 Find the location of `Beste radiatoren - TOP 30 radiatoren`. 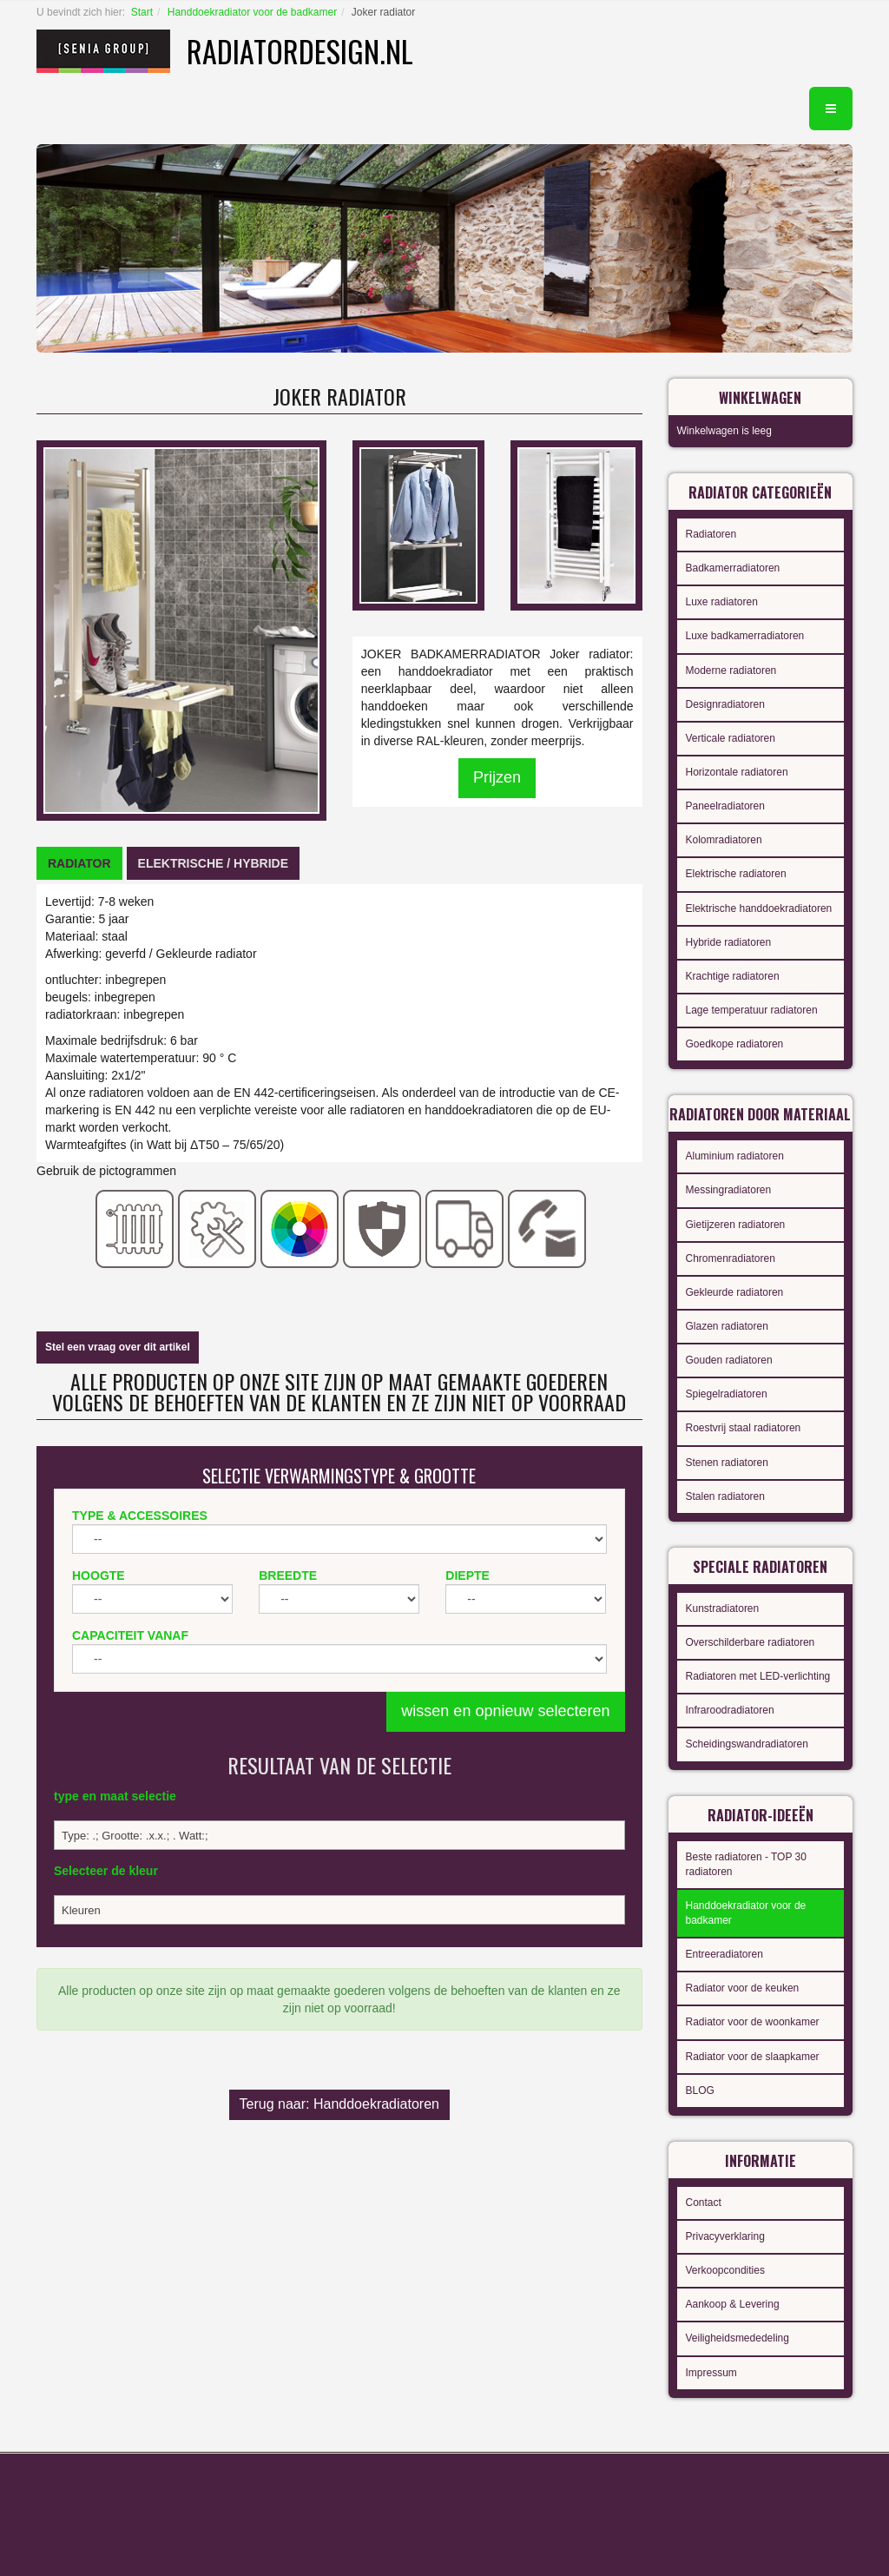

Beste radiatoren - TOP 30 radiatoren is located at coordinates (746, 1864).